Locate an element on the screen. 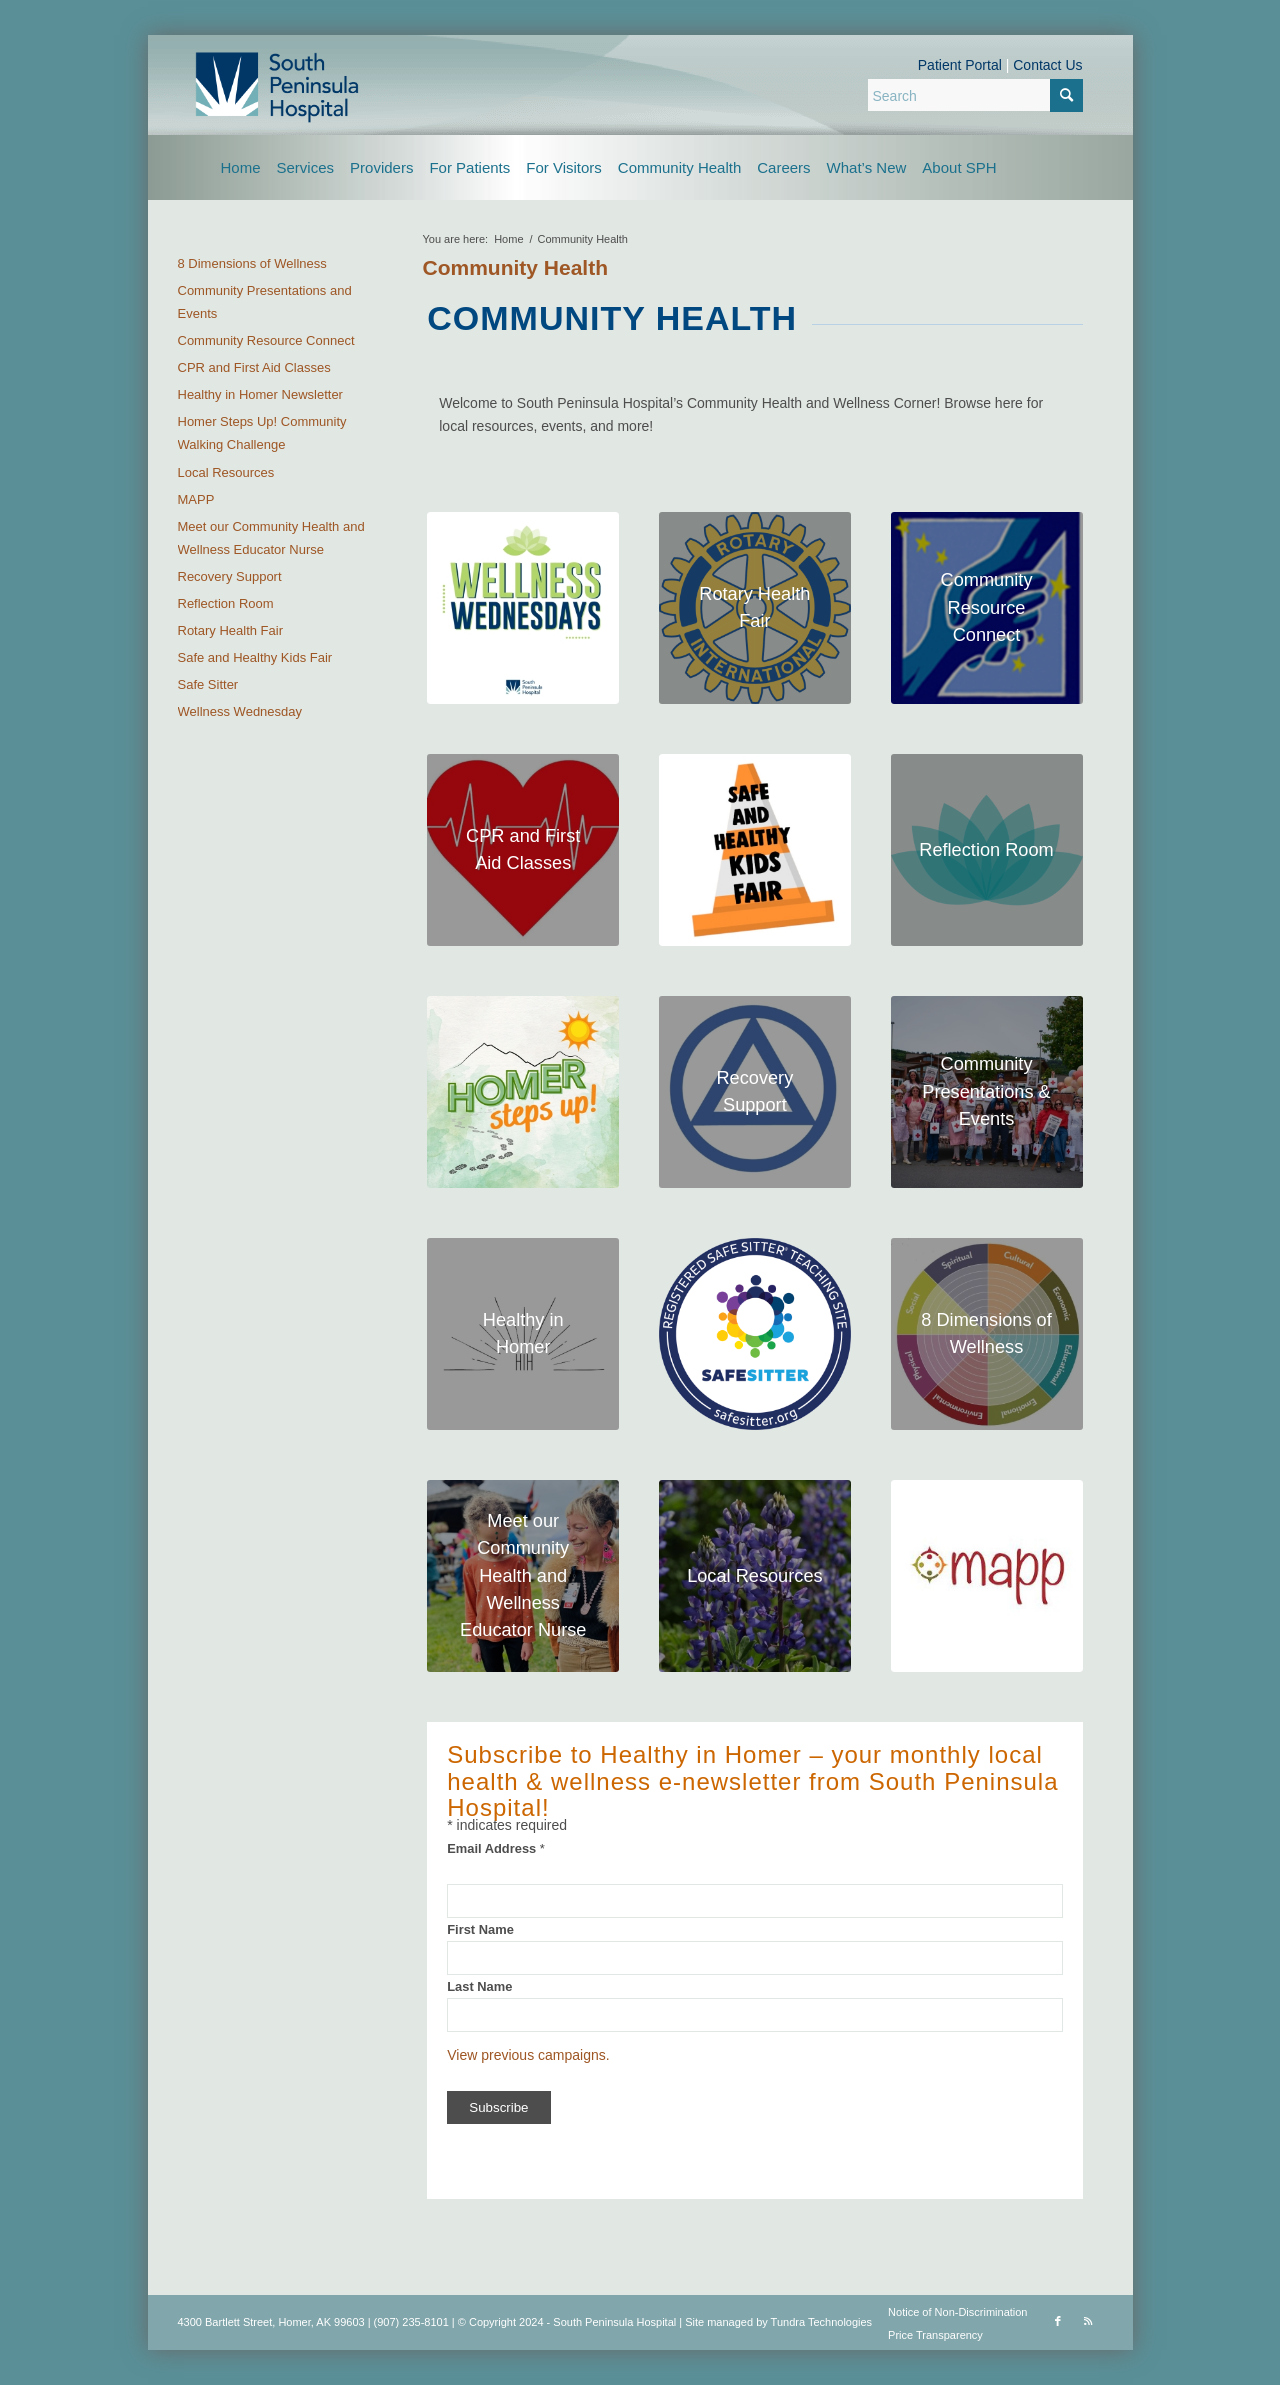  [Link to Rss this site] is located at coordinates (1088, 2321).